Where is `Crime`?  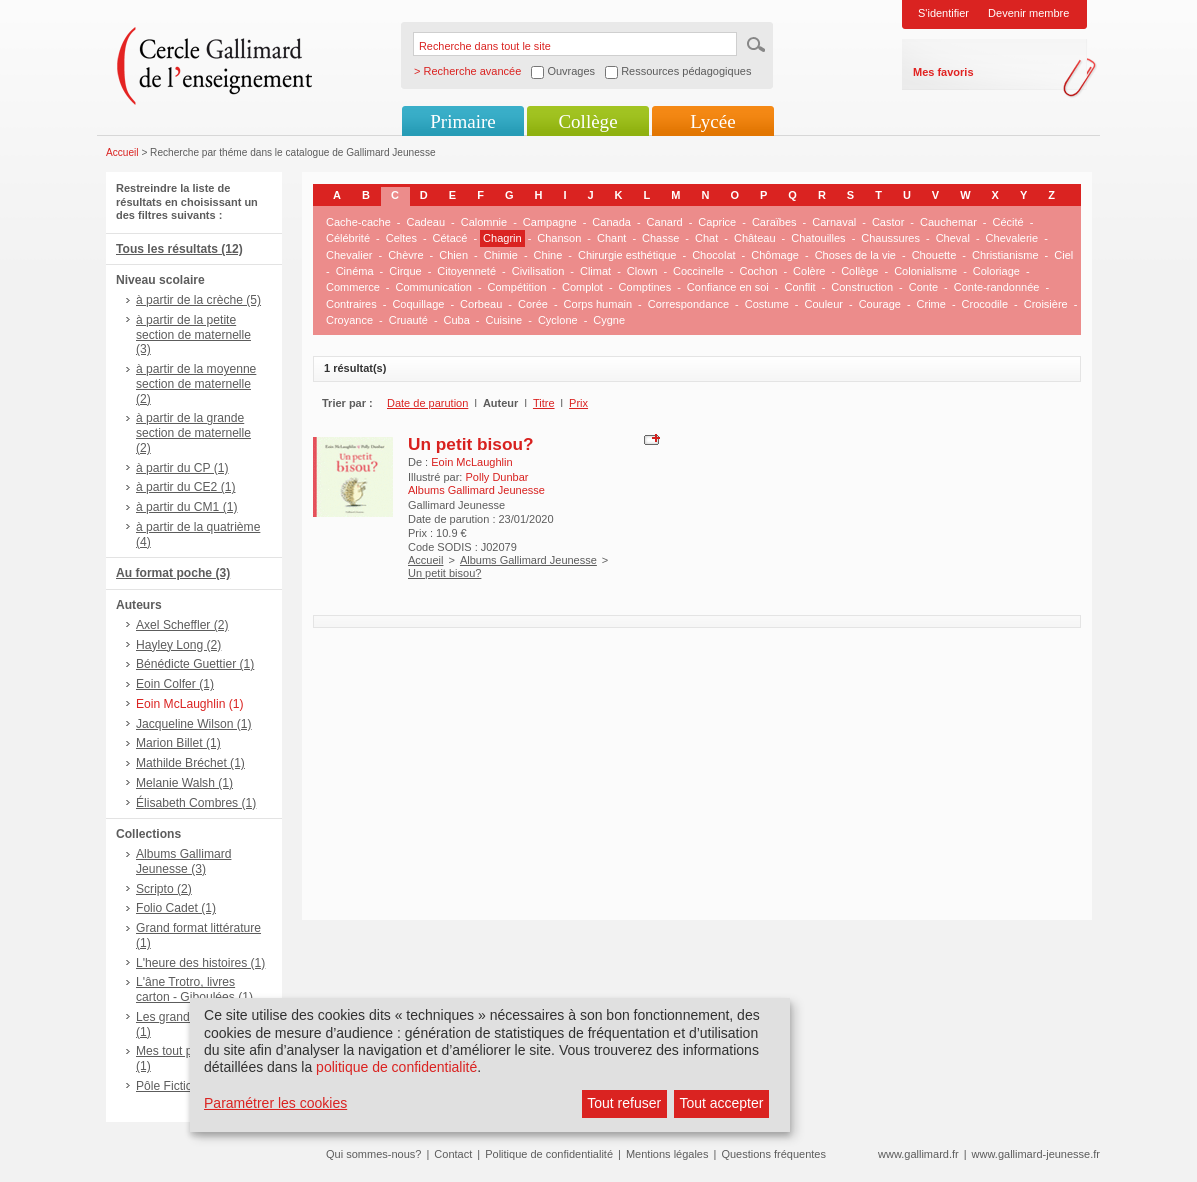 Crime is located at coordinates (931, 304).